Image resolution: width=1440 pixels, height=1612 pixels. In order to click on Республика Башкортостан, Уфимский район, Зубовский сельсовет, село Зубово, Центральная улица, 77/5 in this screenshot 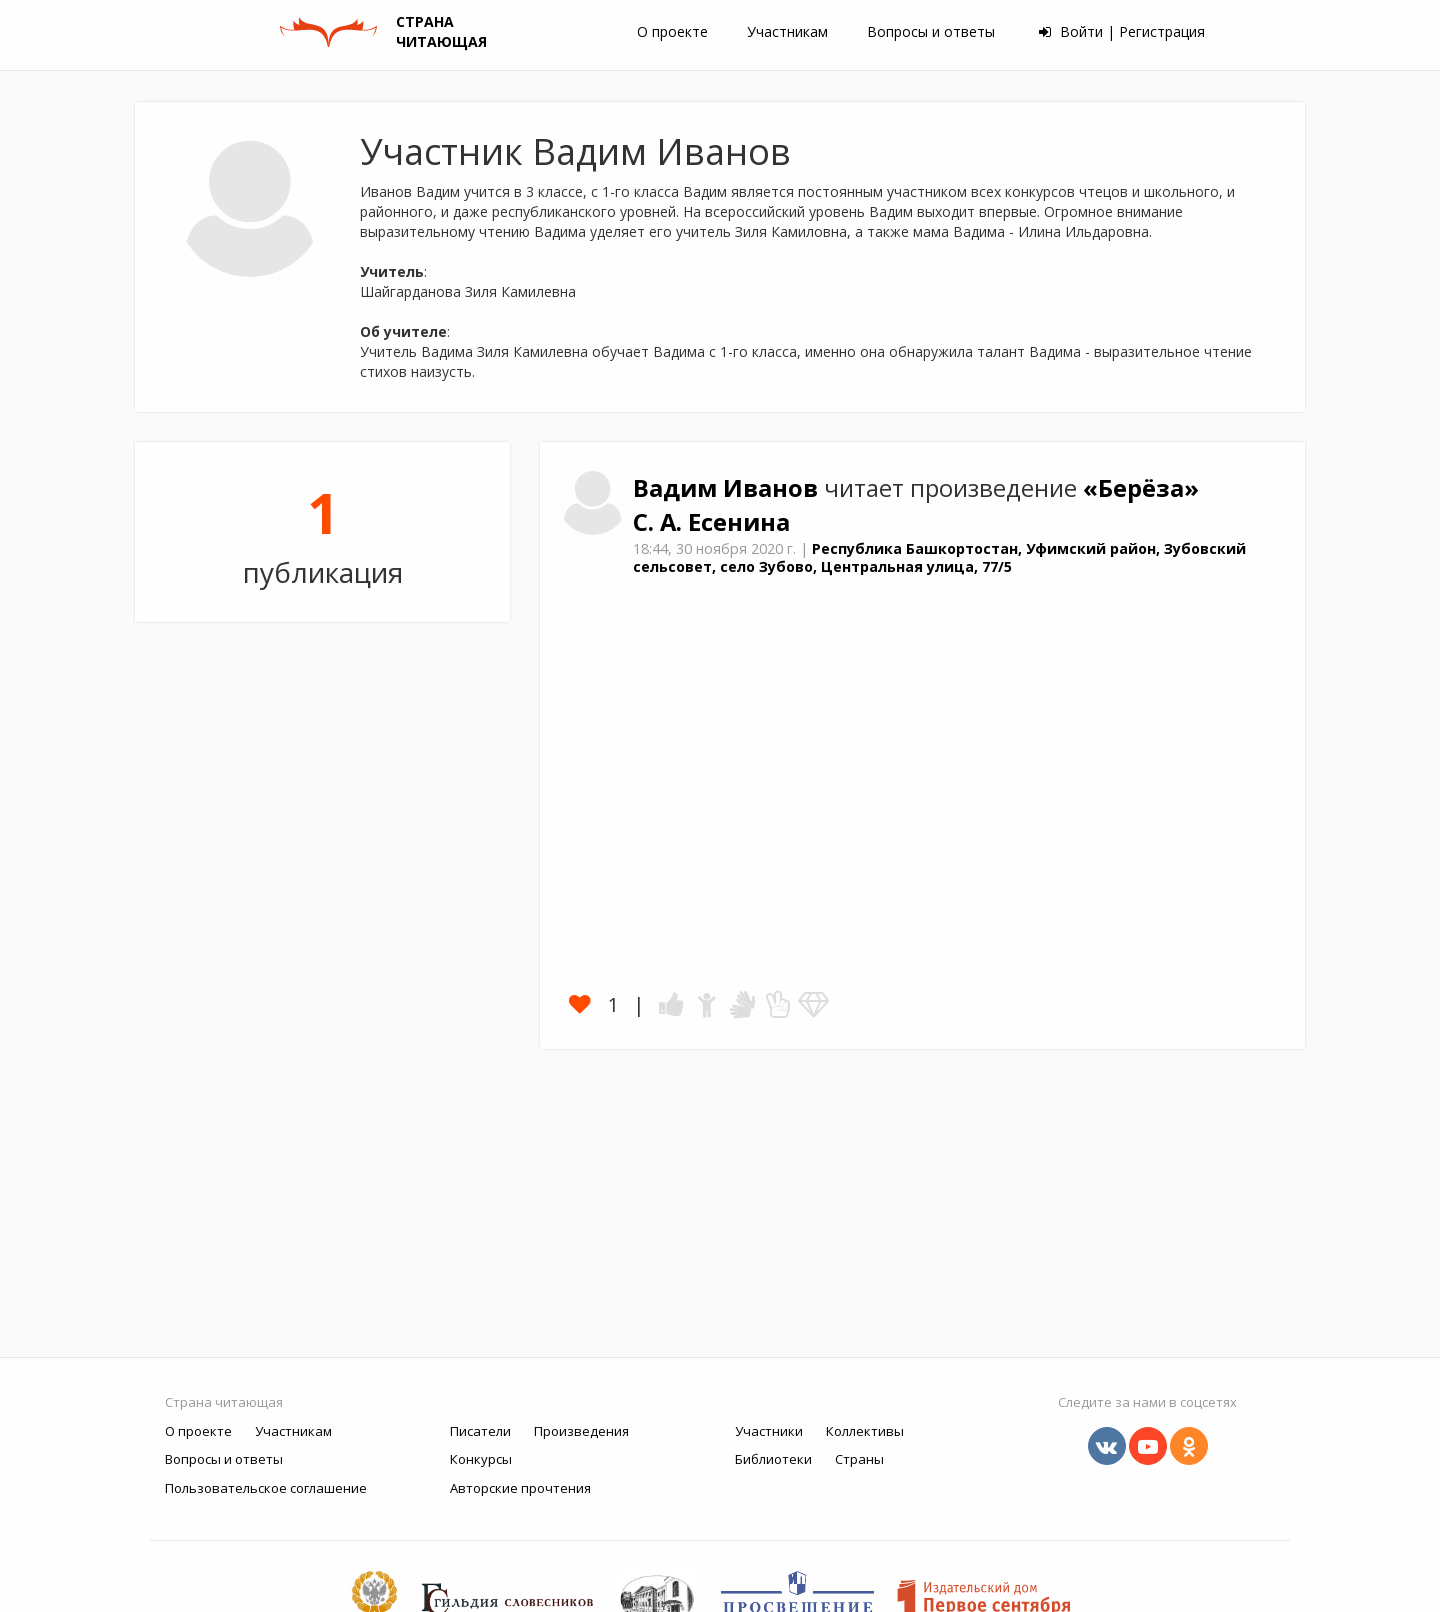, I will do `click(939, 558)`.